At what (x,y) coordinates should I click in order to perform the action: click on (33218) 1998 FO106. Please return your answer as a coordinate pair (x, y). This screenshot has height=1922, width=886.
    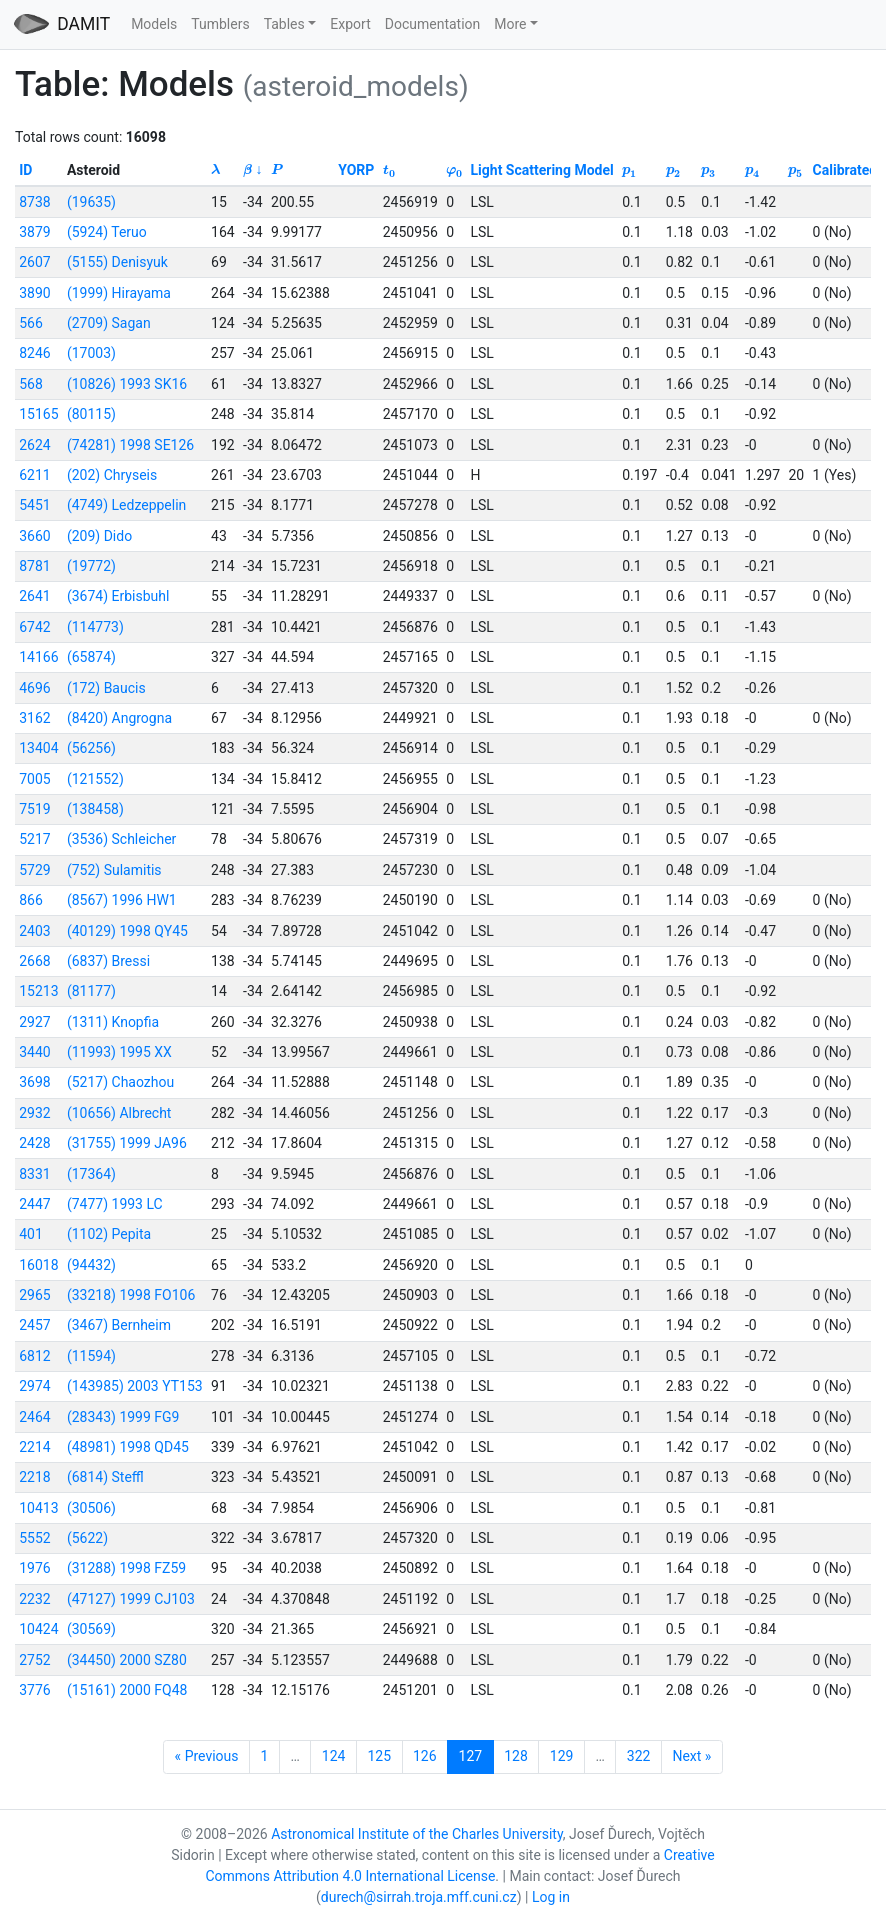
    Looking at the image, I should click on (131, 1295).